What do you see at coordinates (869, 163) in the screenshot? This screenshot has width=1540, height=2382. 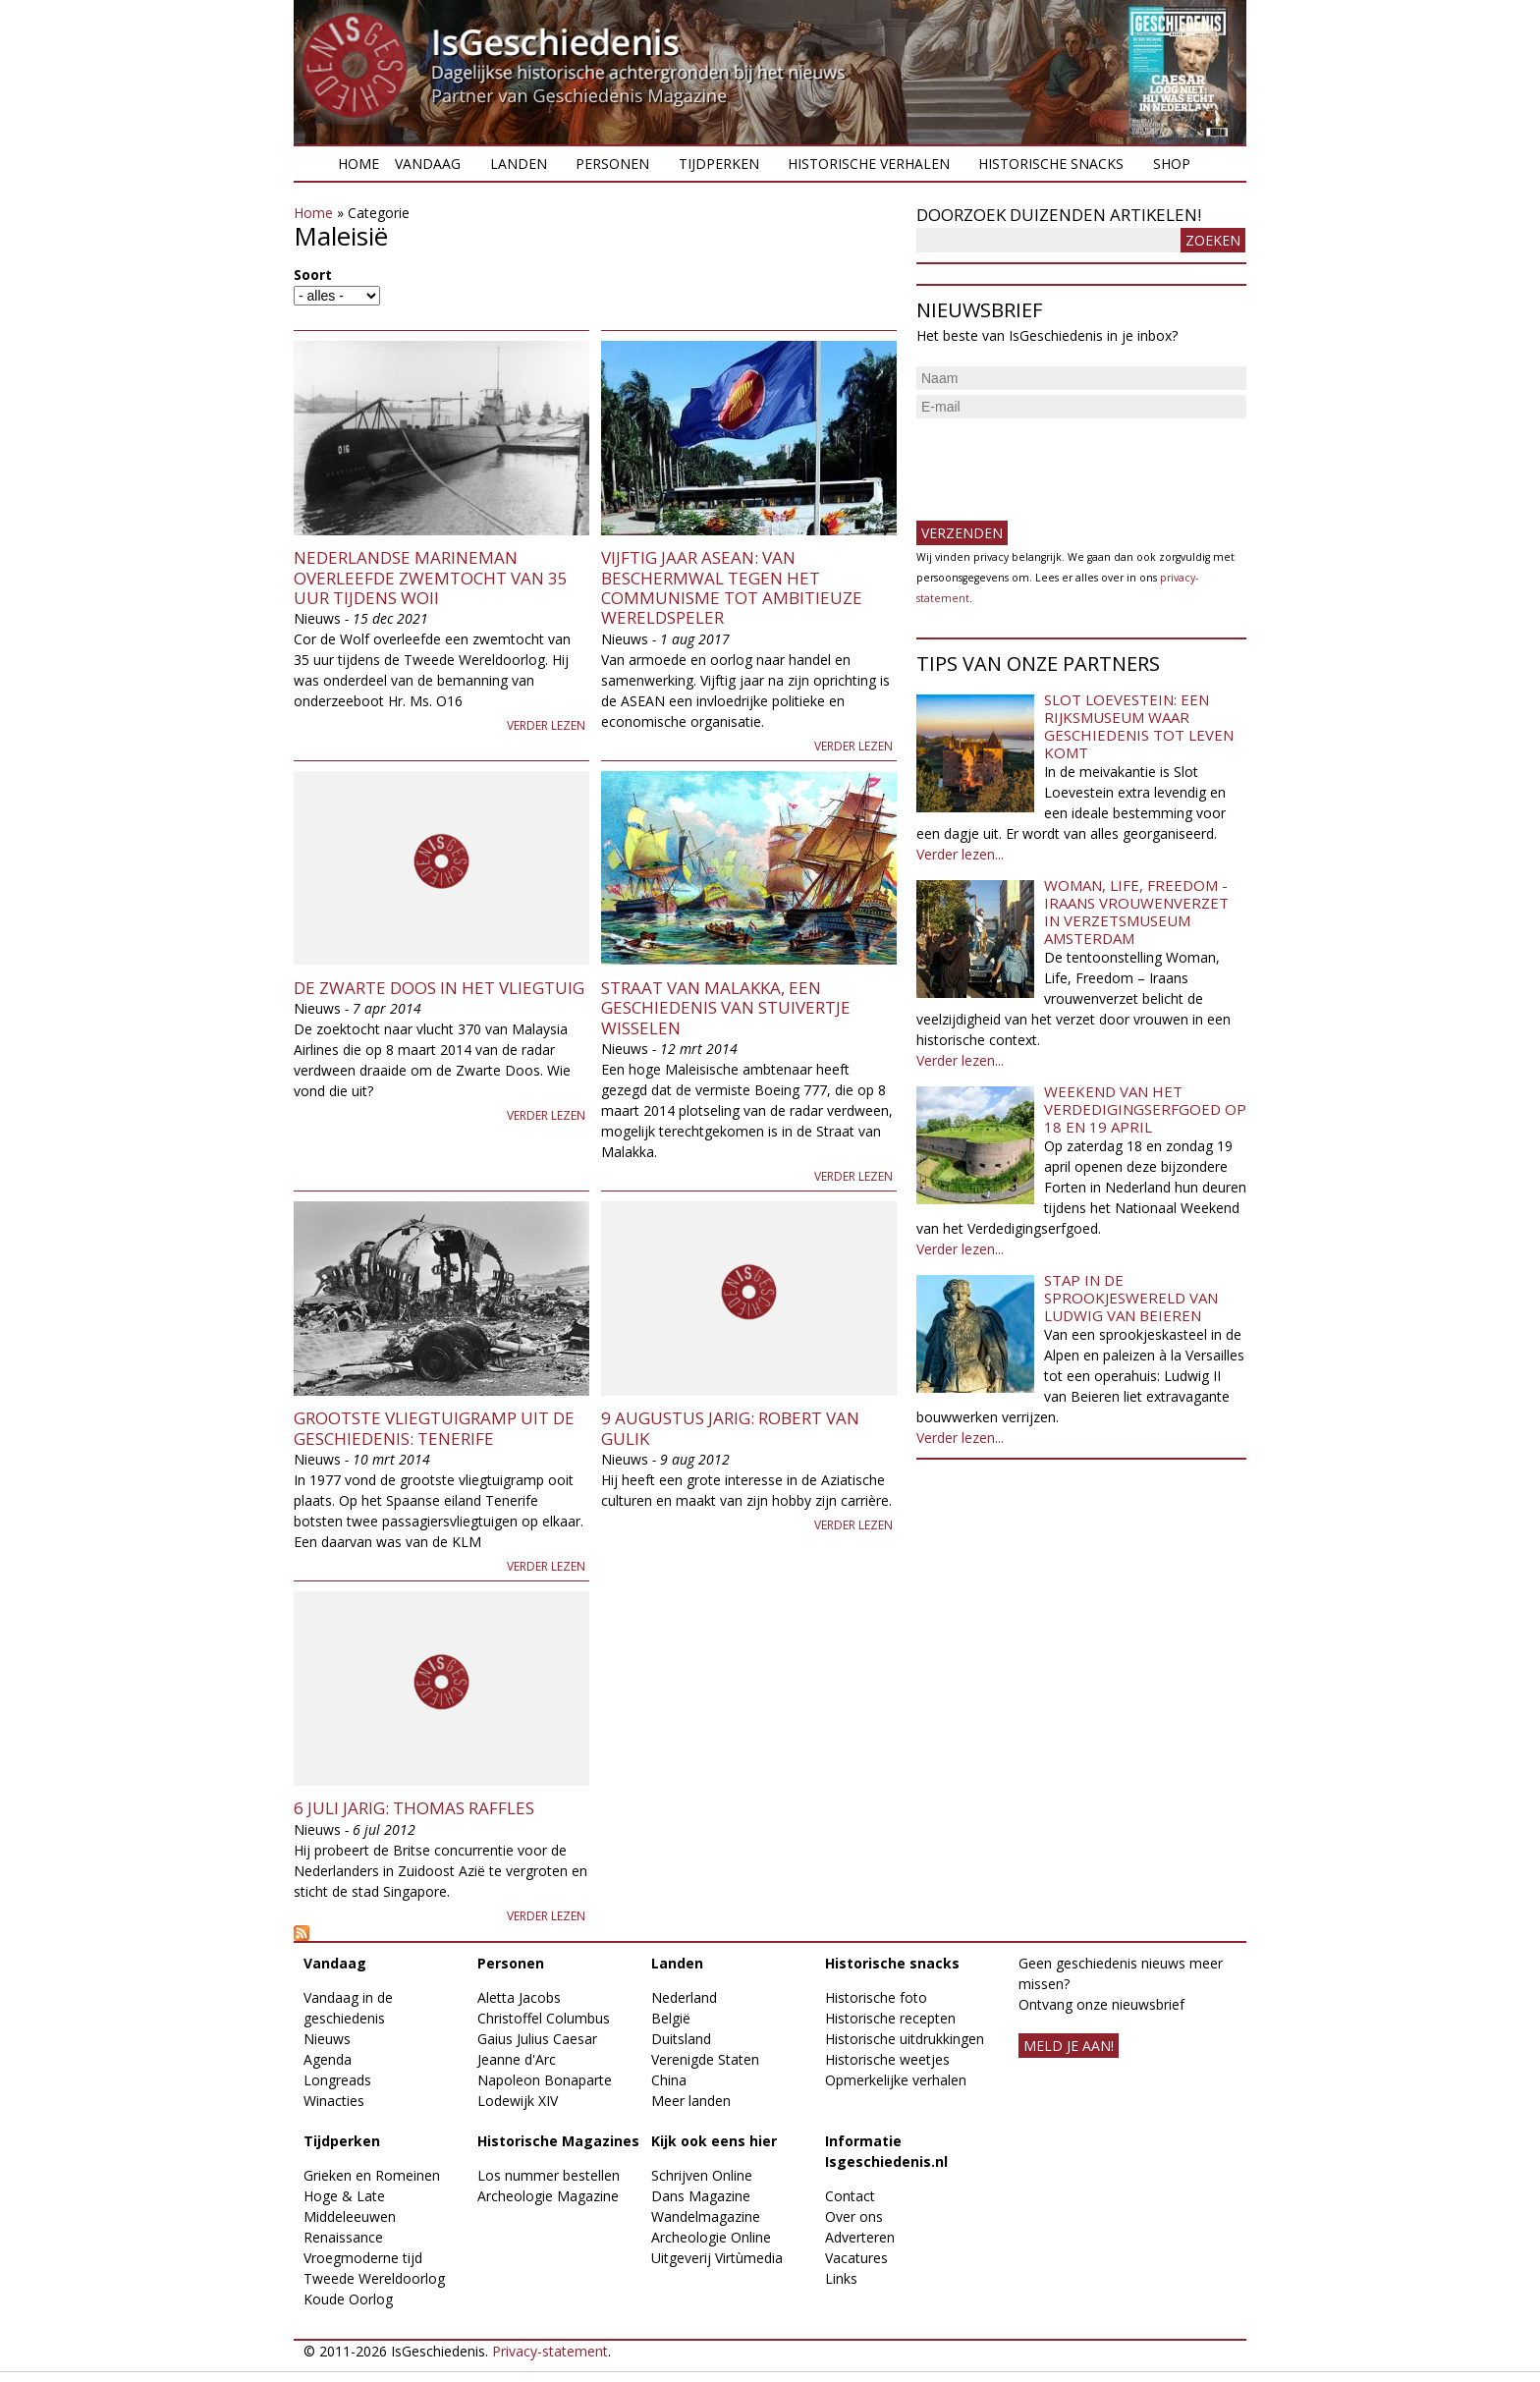 I see `Historische verhalen` at bounding box center [869, 163].